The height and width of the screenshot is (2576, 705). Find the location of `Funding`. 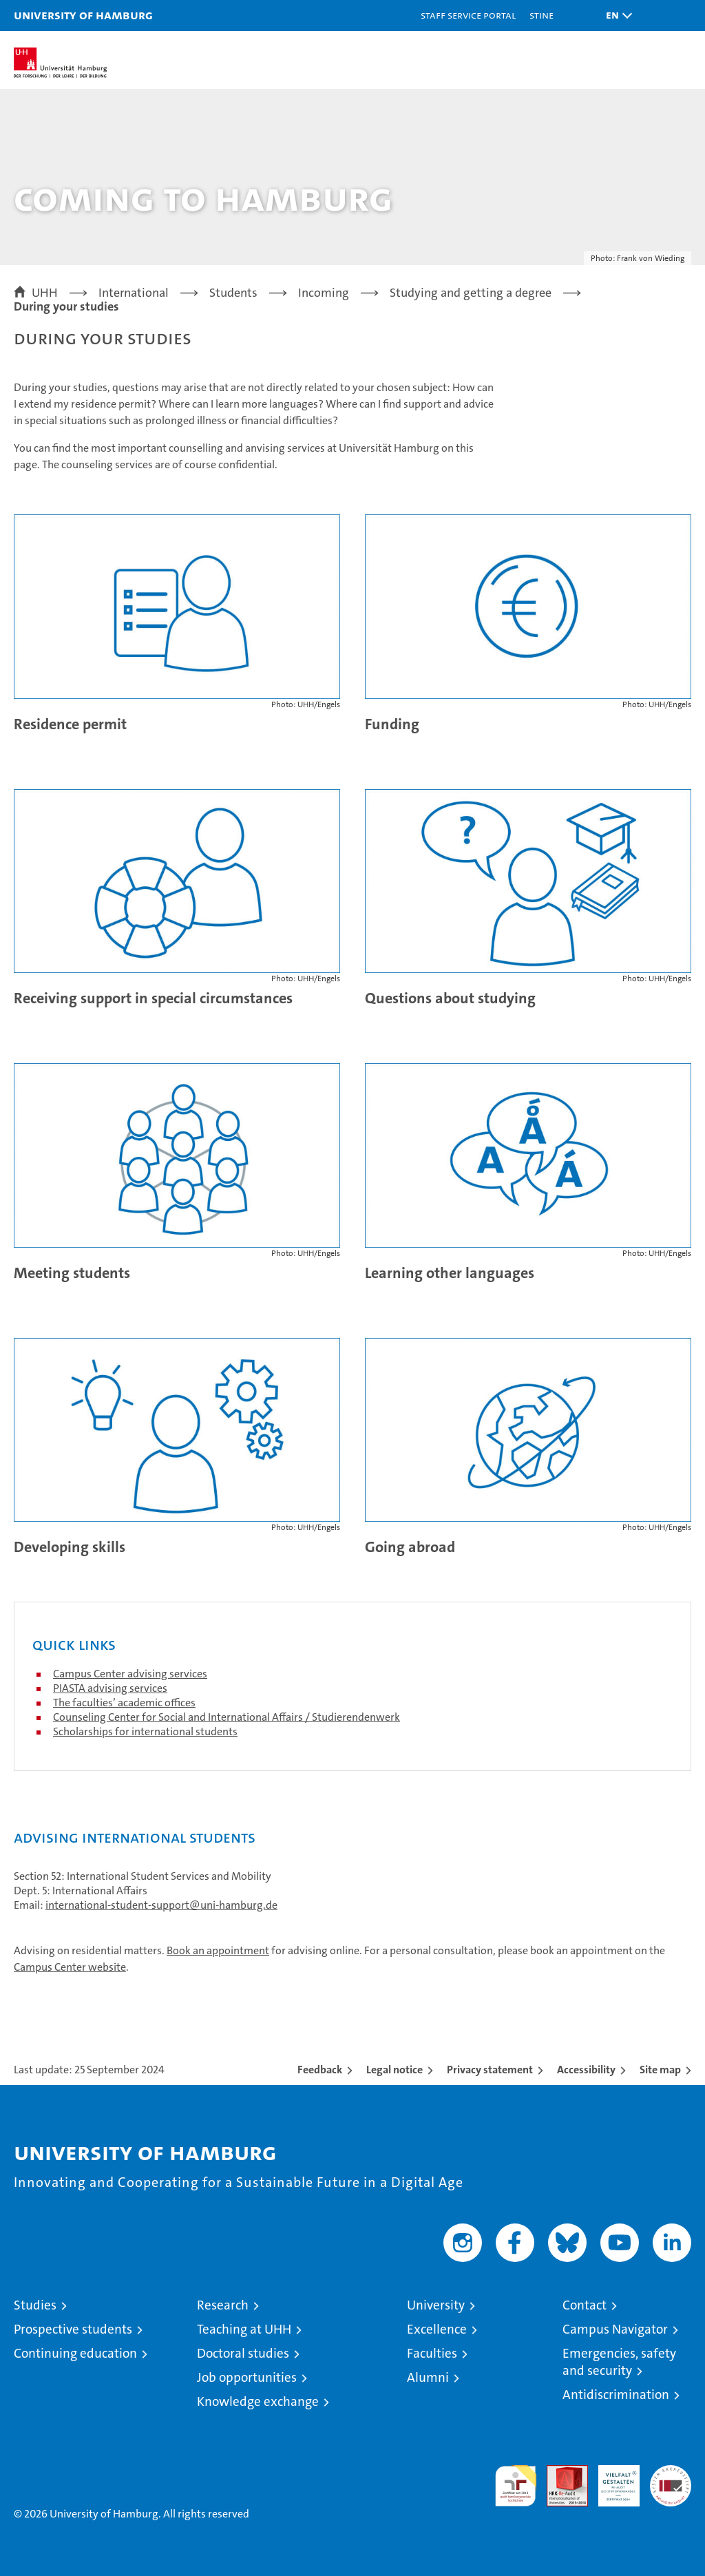

Funding is located at coordinates (392, 724).